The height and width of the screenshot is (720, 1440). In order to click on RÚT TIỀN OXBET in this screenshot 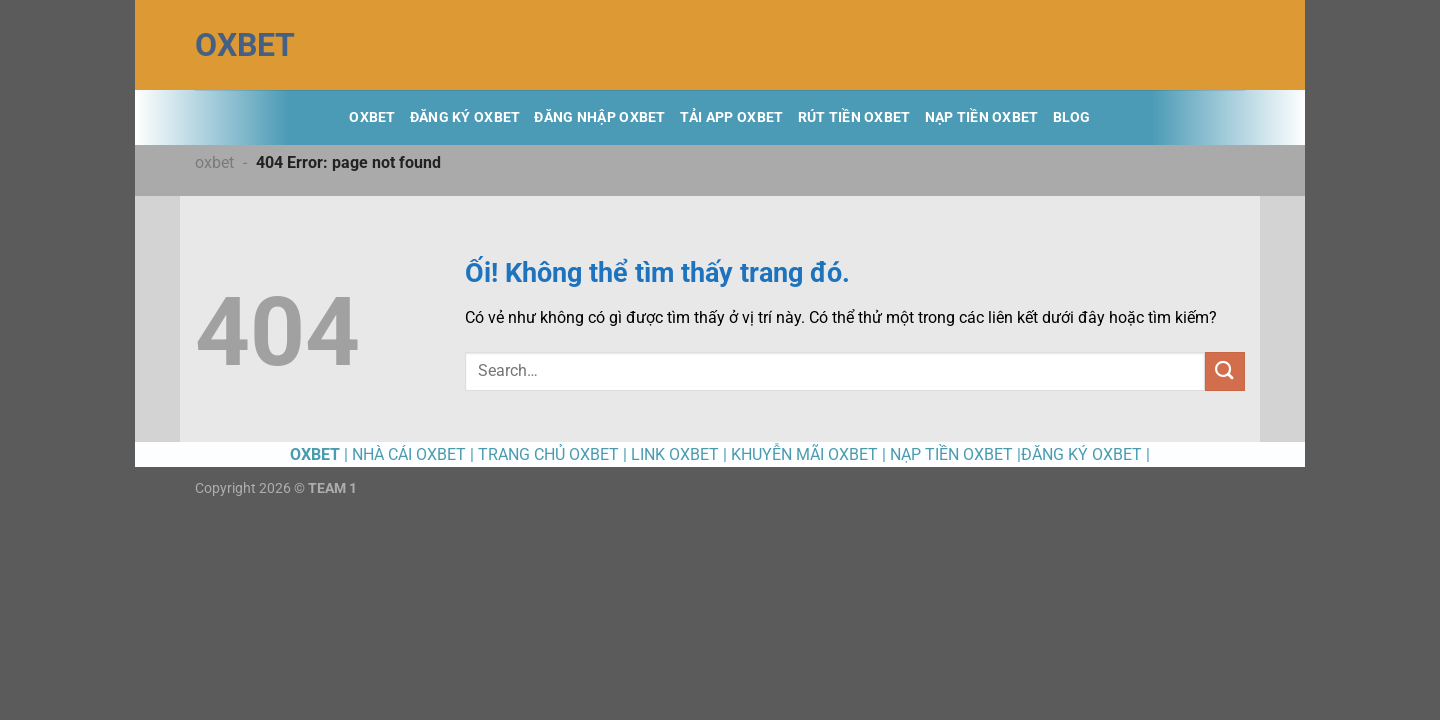, I will do `click(854, 117)`.